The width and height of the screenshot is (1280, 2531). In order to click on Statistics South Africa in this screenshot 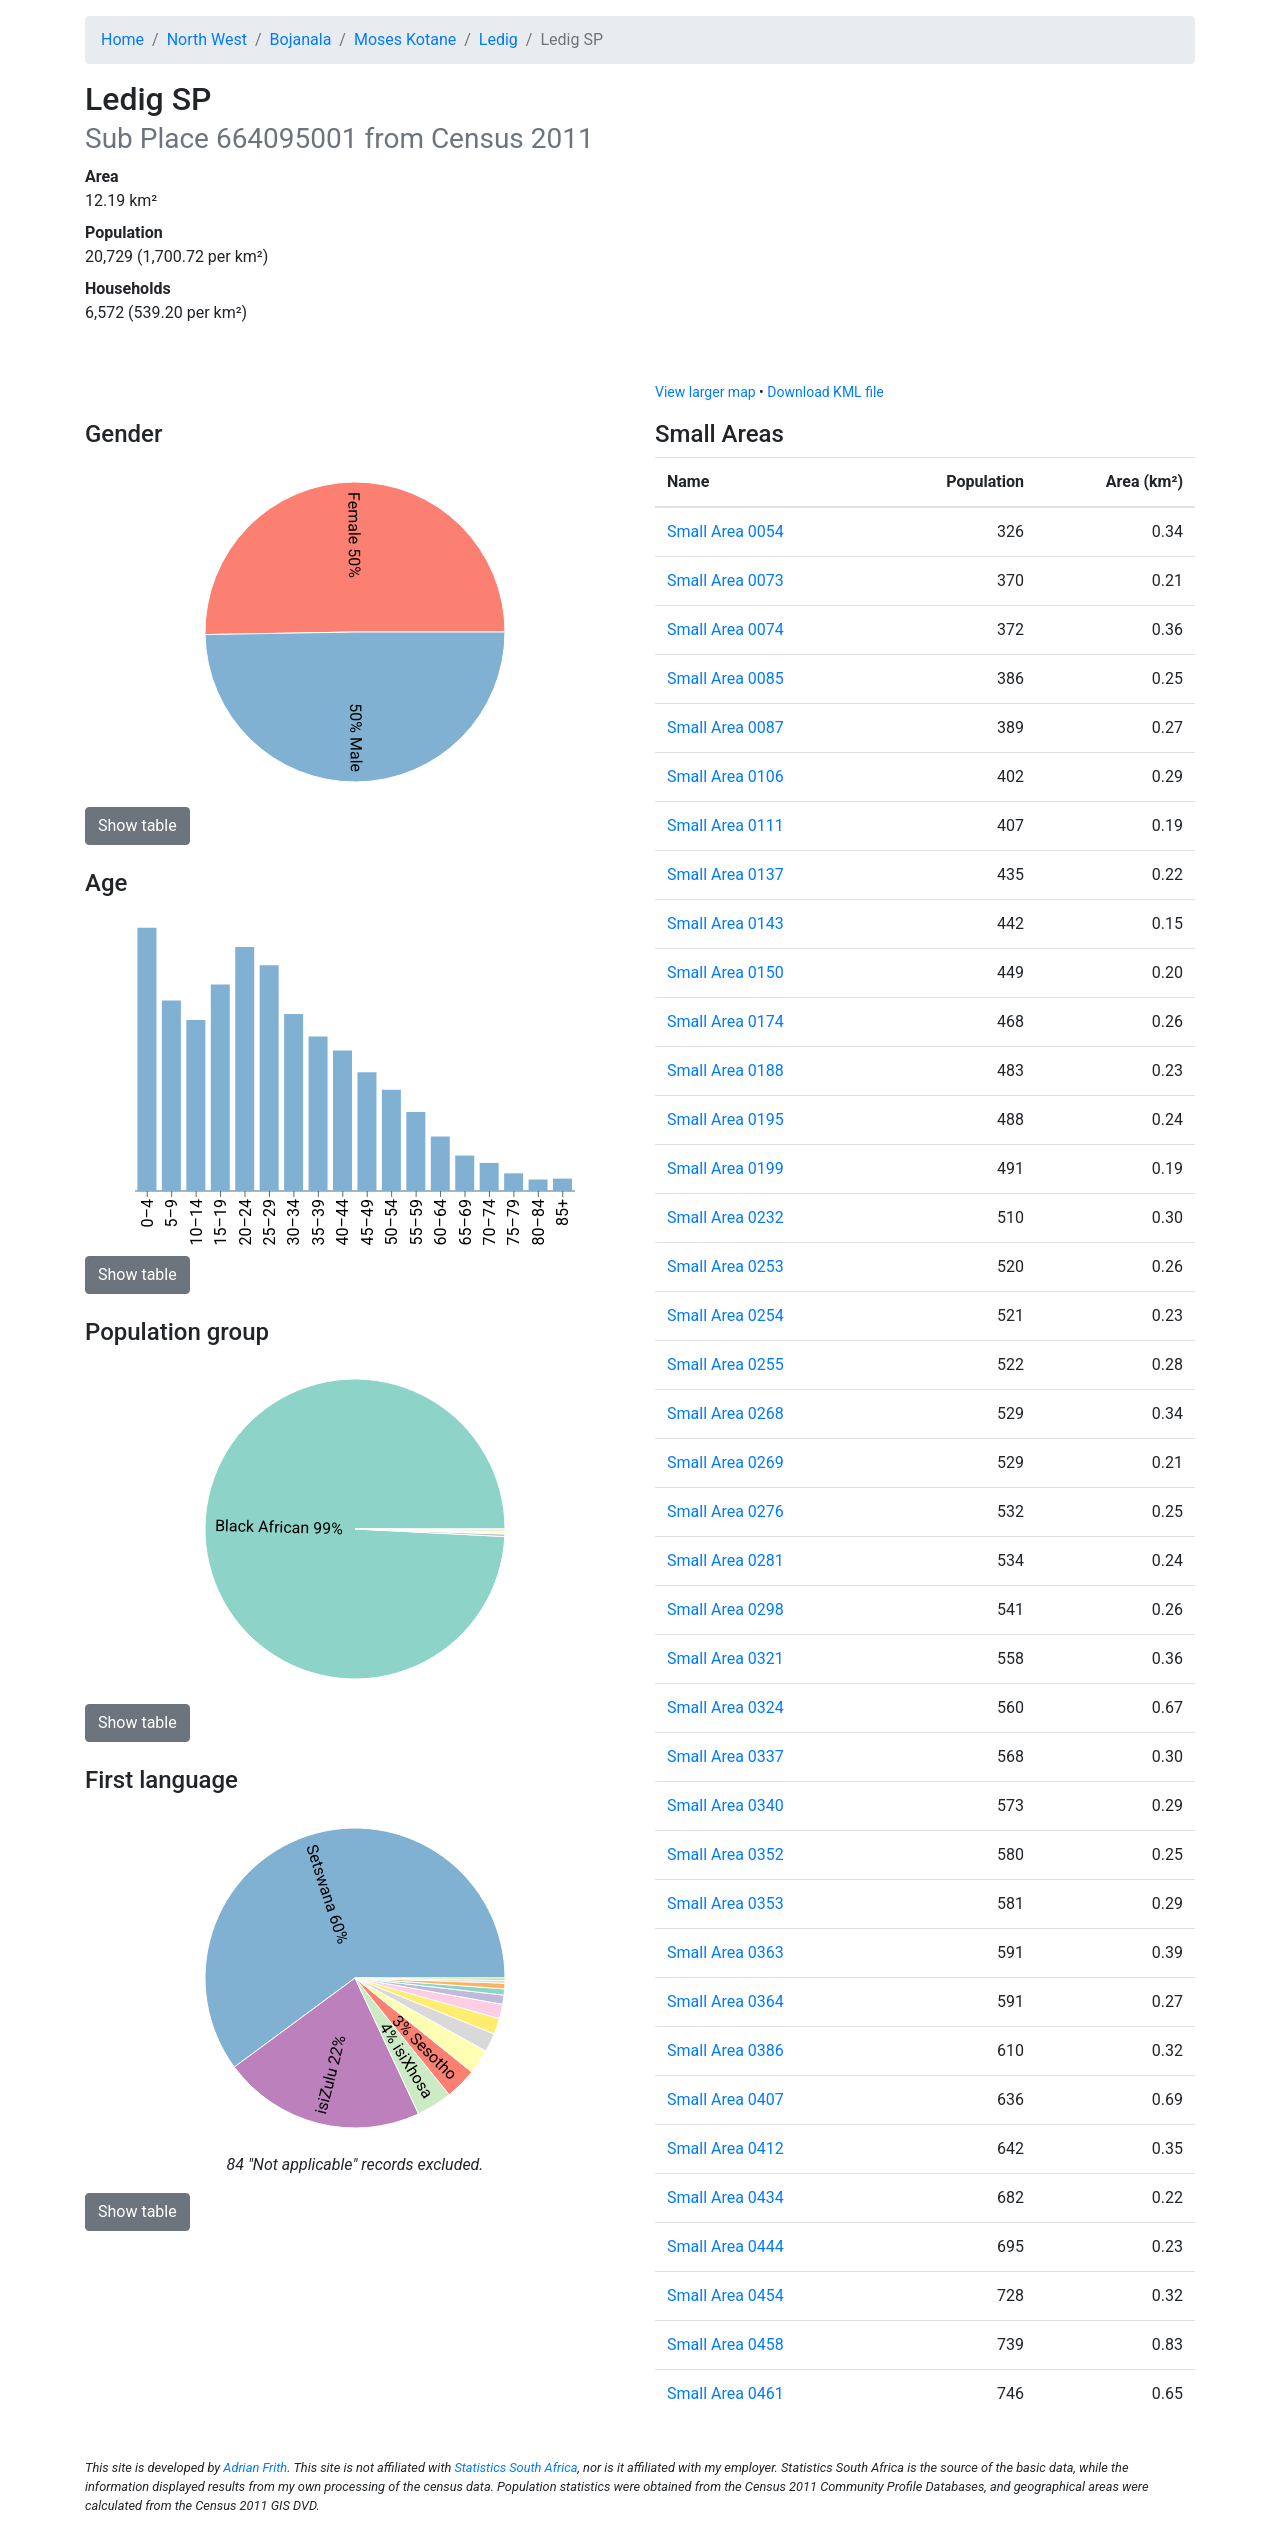, I will do `click(515, 2467)`.